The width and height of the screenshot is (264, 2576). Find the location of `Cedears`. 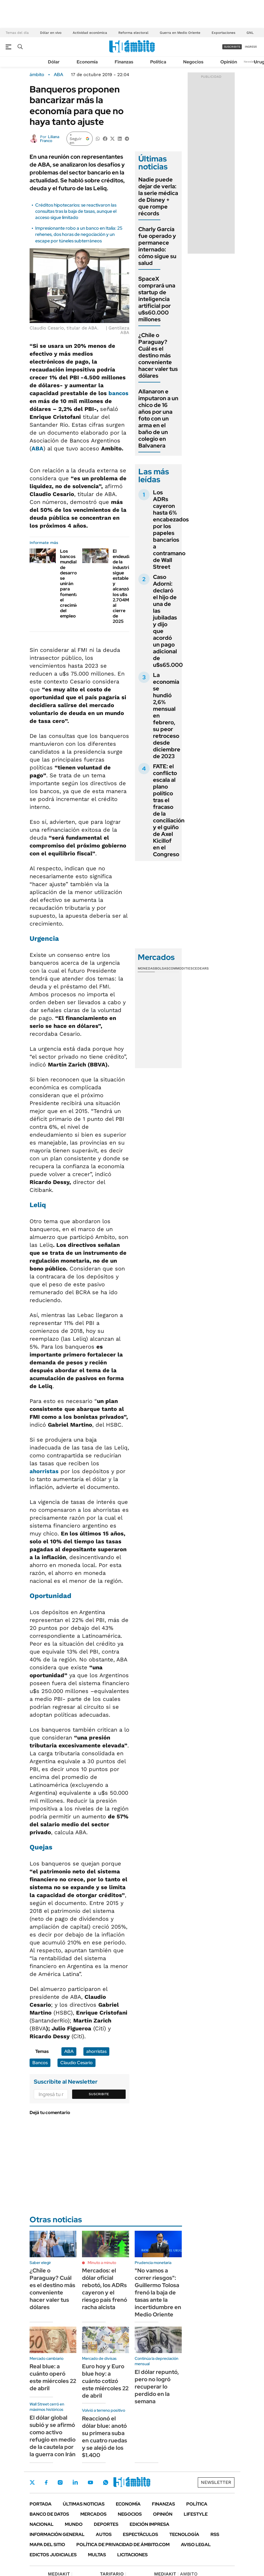

Cedears is located at coordinates (201, 968).